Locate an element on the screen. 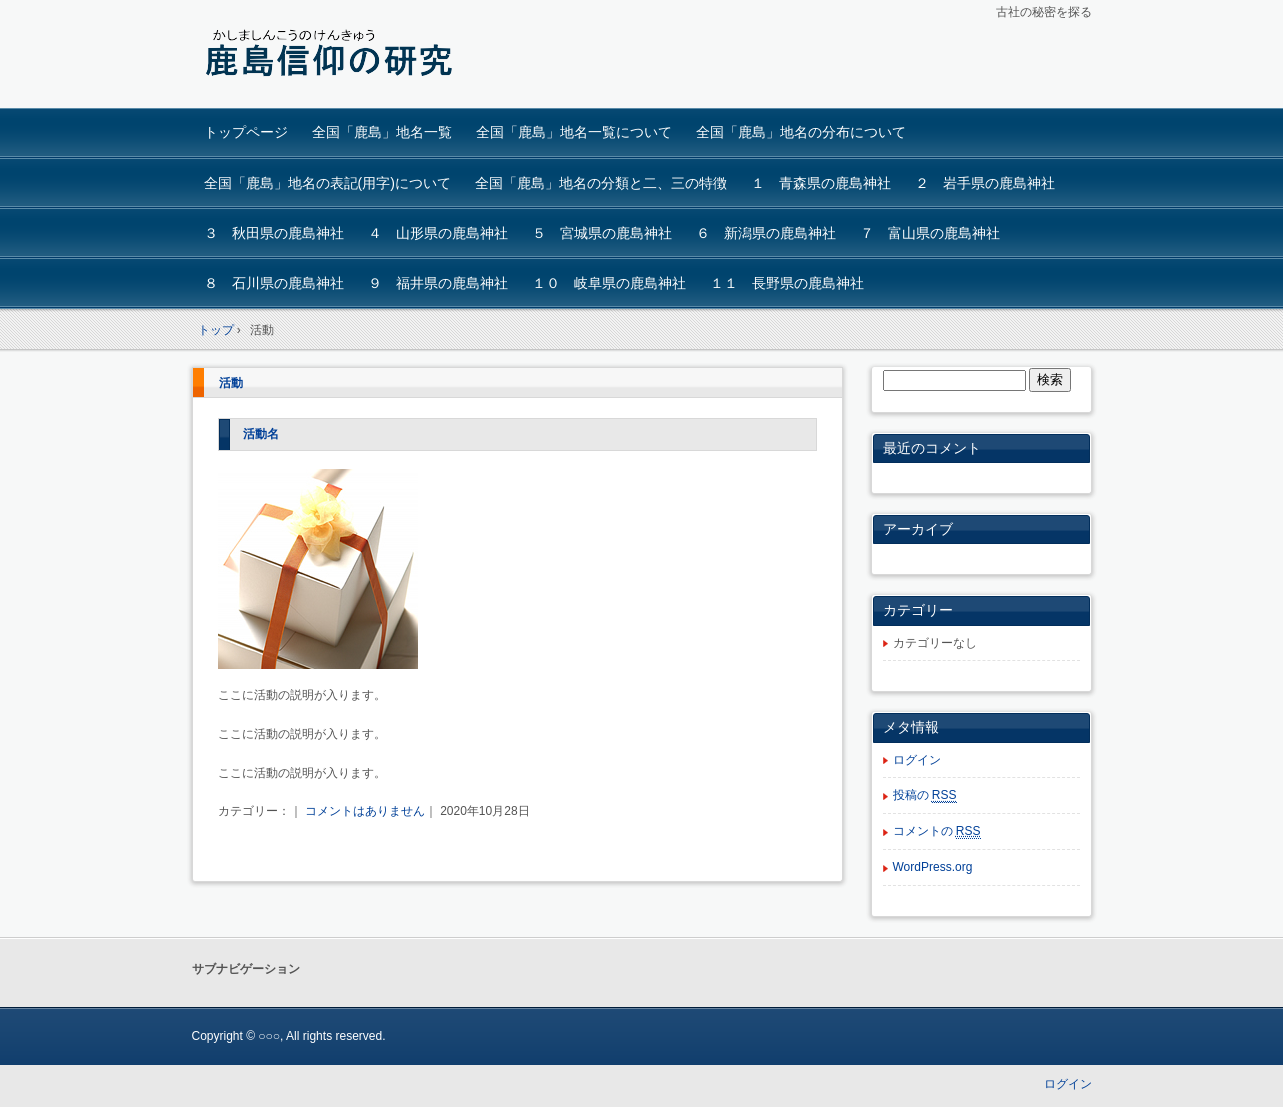 The height and width of the screenshot is (1107, 1283). ６ 新潟県の鹿島神社 is located at coordinates (766, 233).